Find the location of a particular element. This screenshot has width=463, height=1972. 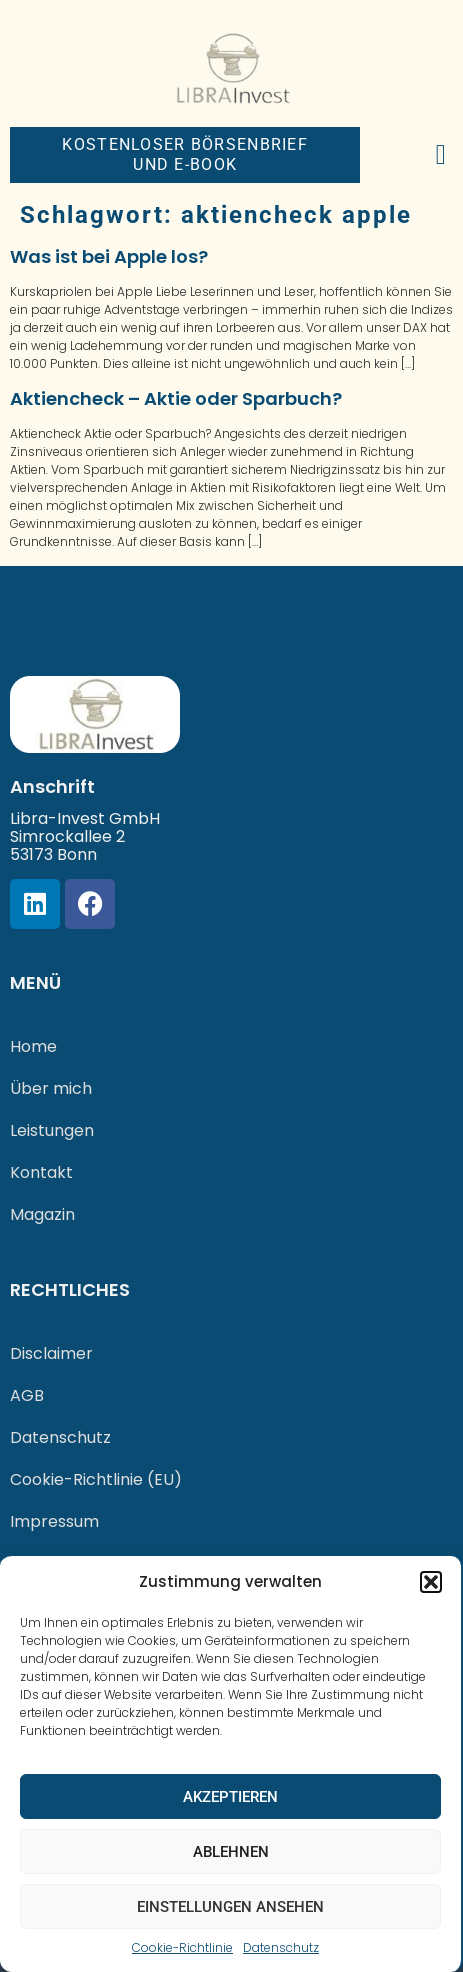

Was ist bei Apple los? is located at coordinates (109, 256).